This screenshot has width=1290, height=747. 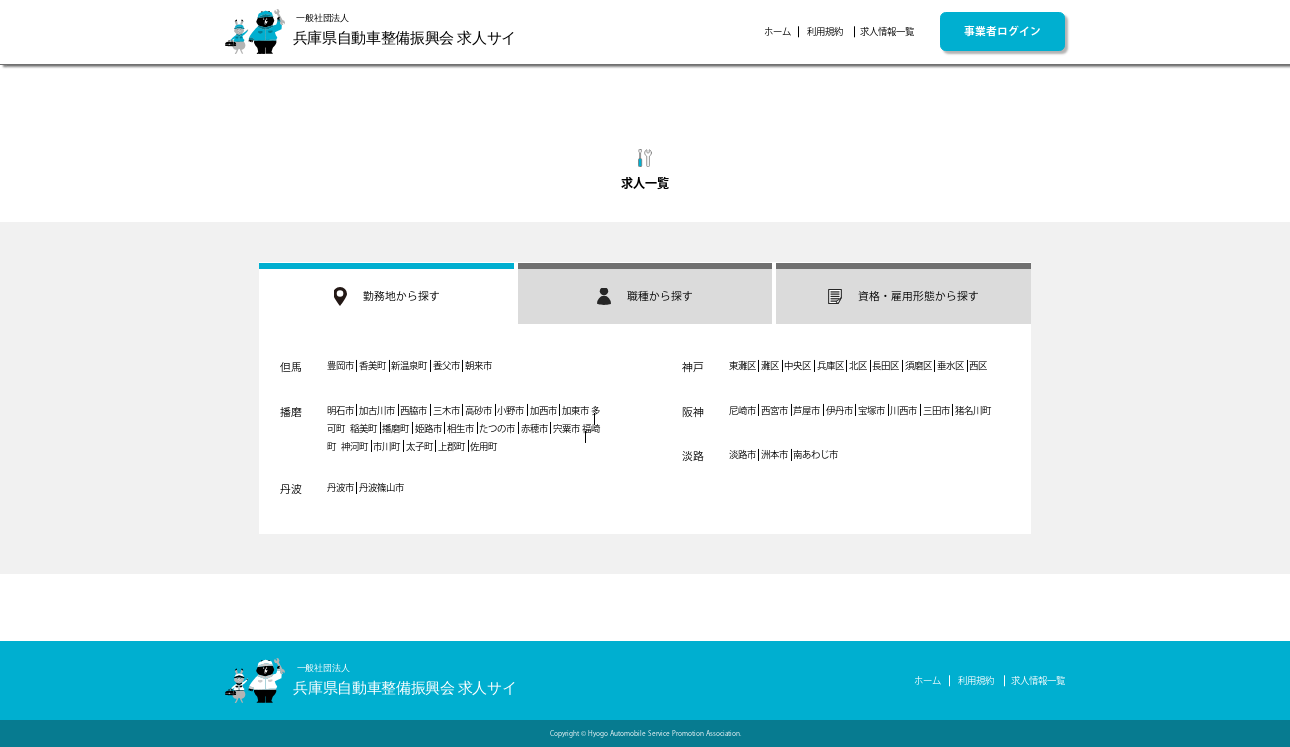 I want to click on 香美町, so click(x=372, y=365).